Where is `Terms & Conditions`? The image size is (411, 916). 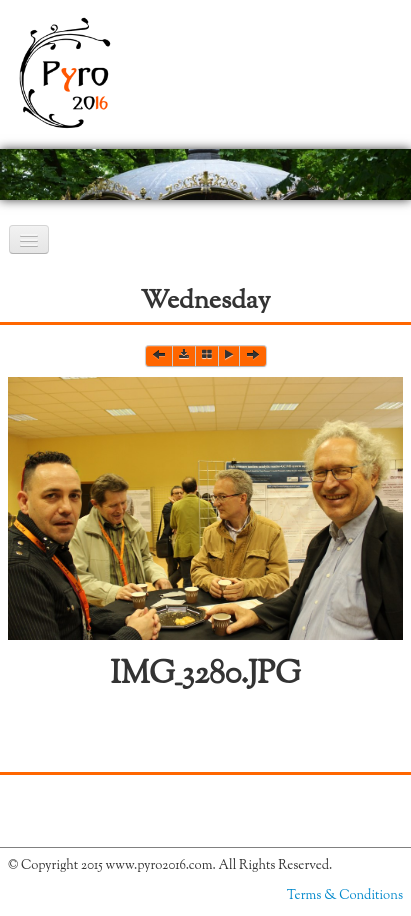 Terms & Conditions is located at coordinates (345, 896).